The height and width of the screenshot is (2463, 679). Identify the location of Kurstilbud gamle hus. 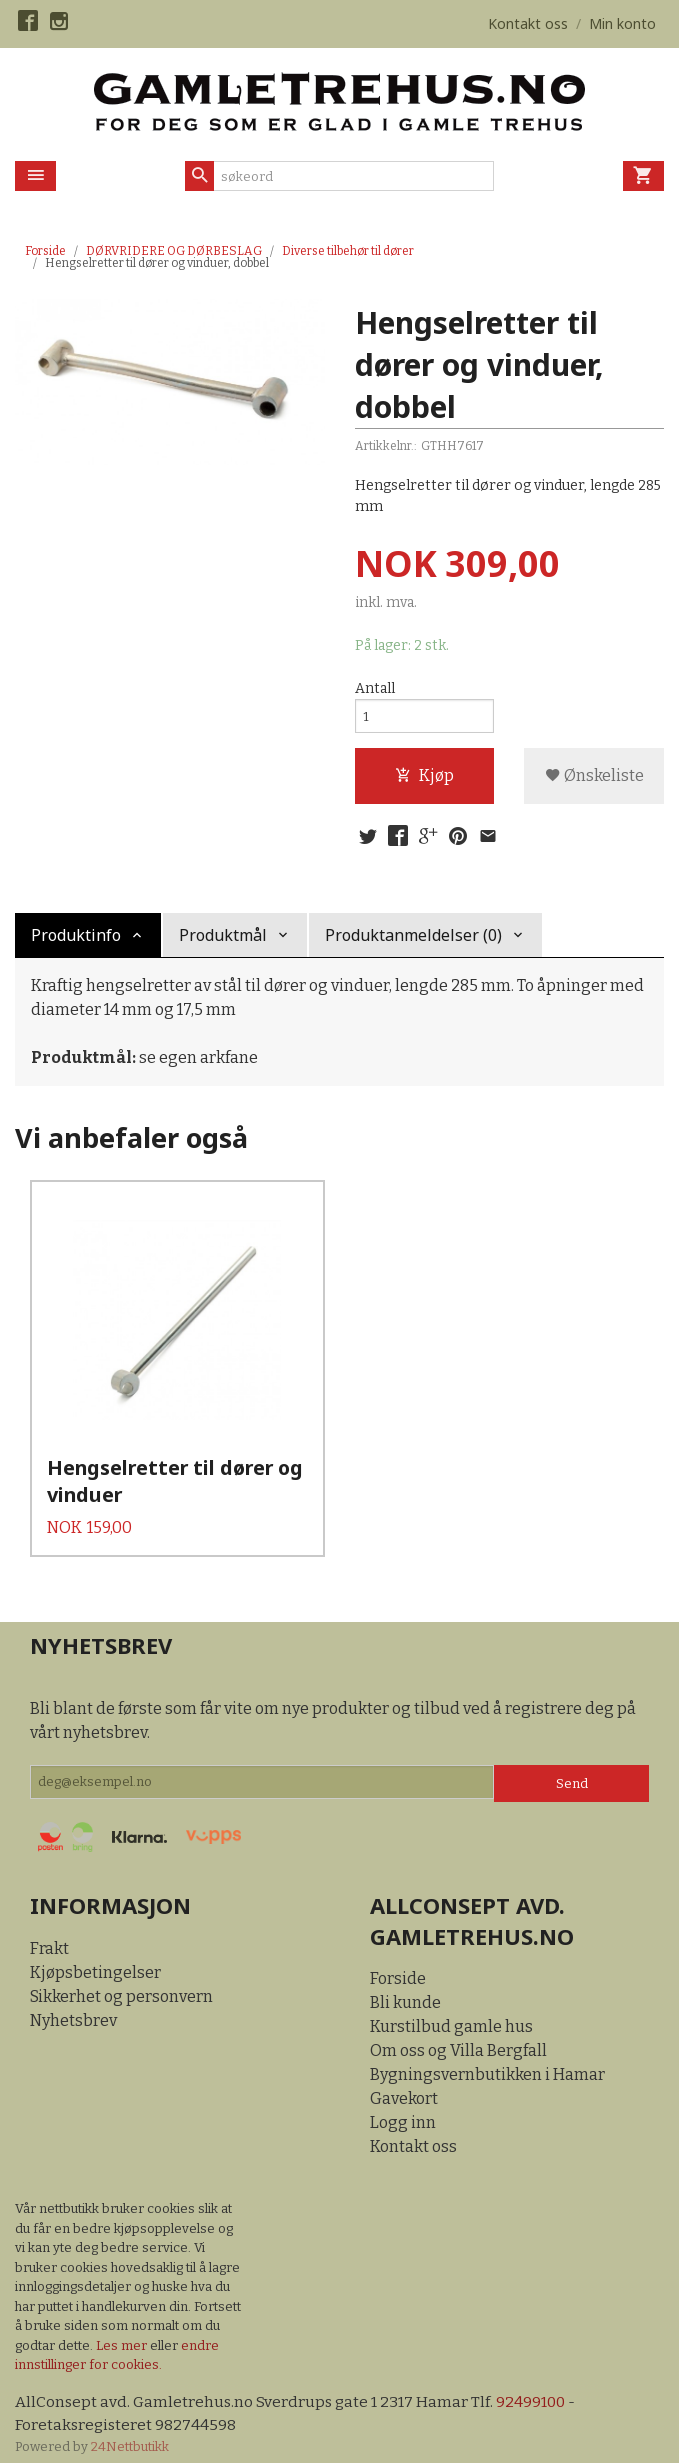
(451, 2011).